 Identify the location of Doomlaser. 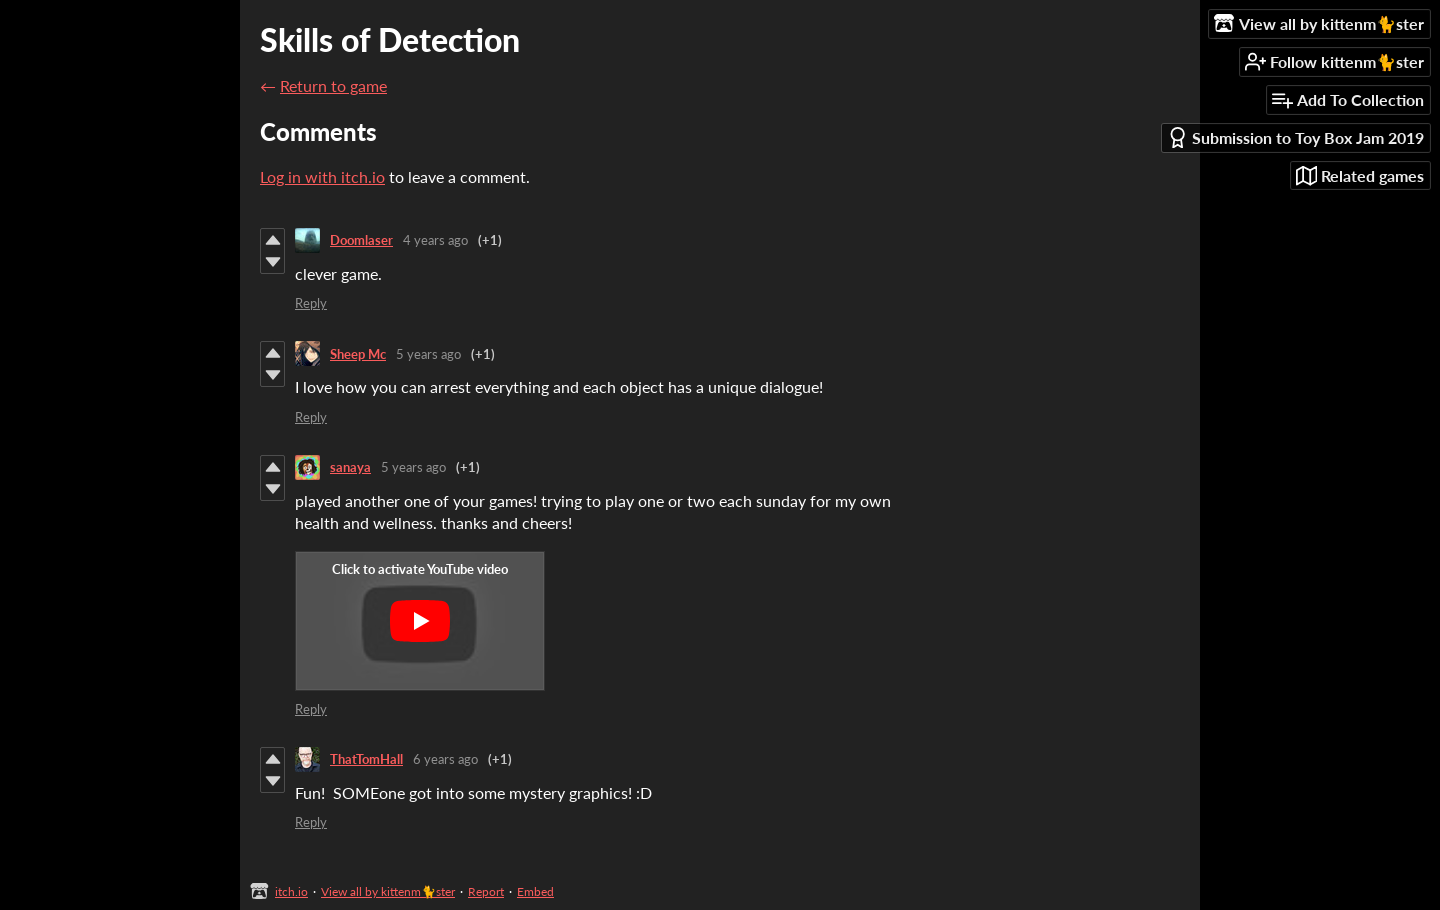
(361, 240).